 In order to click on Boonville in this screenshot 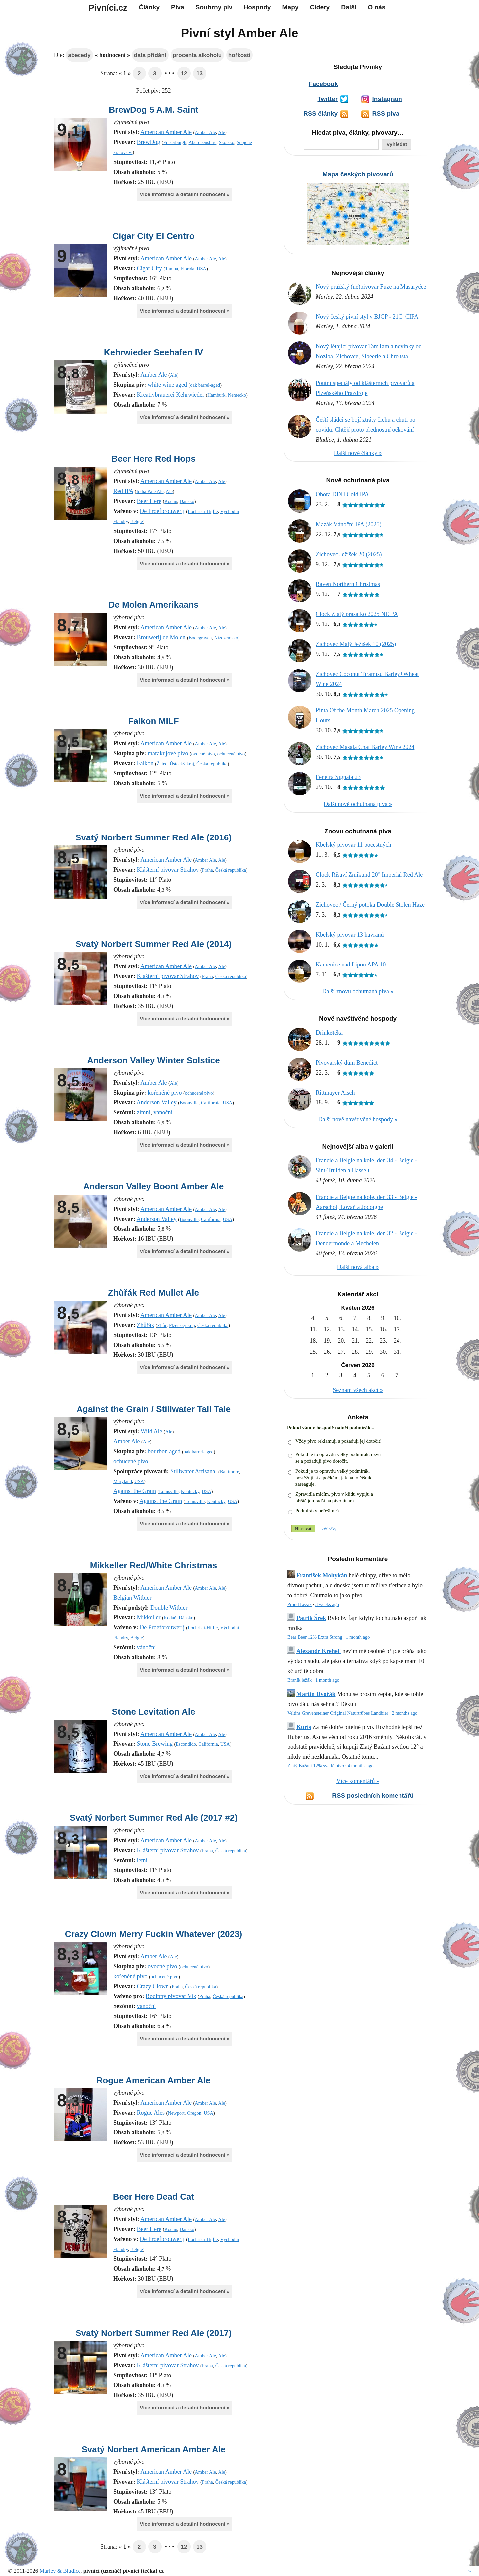, I will do `click(189, 1102)`.